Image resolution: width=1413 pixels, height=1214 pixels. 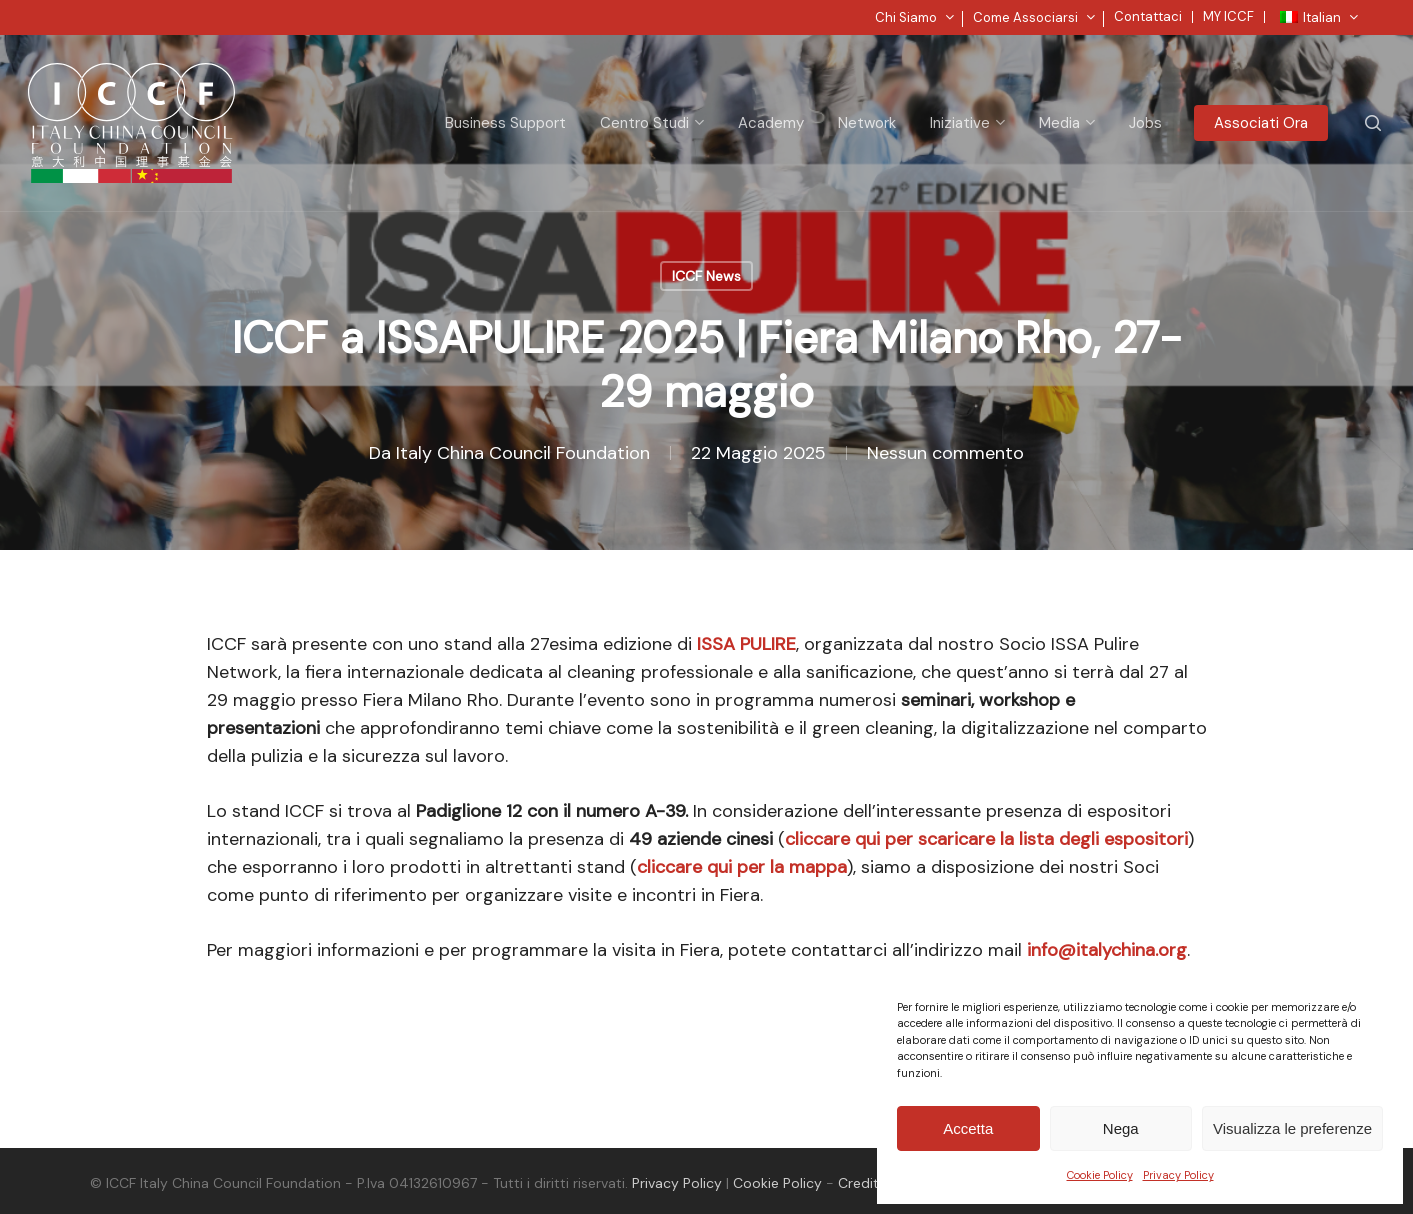 I want to click on ICCF News, so click(x=706, y=276).